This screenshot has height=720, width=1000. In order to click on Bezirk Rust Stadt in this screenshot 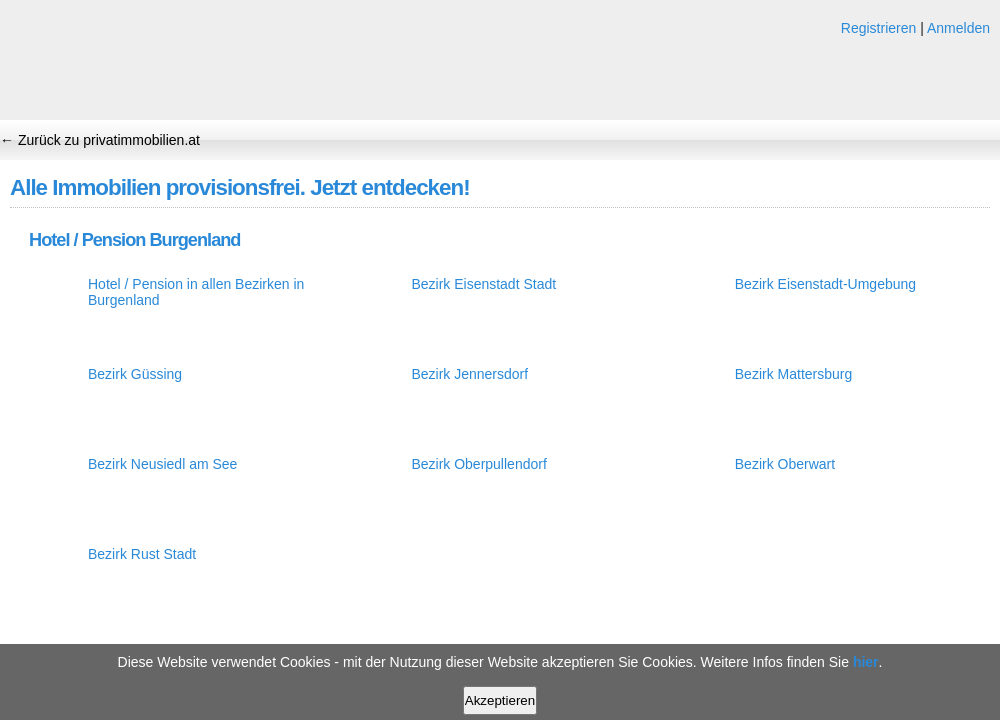, I will do `click(142, 554)`.